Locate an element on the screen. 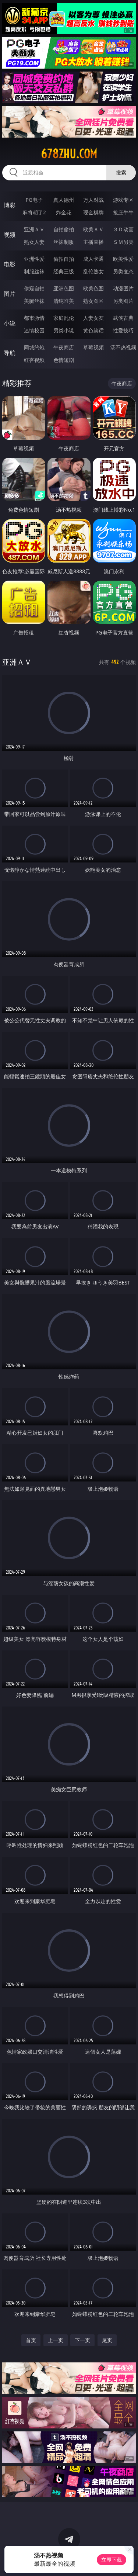 This screenshot has height=2576, width=138. ＳＭ另类 is located at coordinates (123, 241).